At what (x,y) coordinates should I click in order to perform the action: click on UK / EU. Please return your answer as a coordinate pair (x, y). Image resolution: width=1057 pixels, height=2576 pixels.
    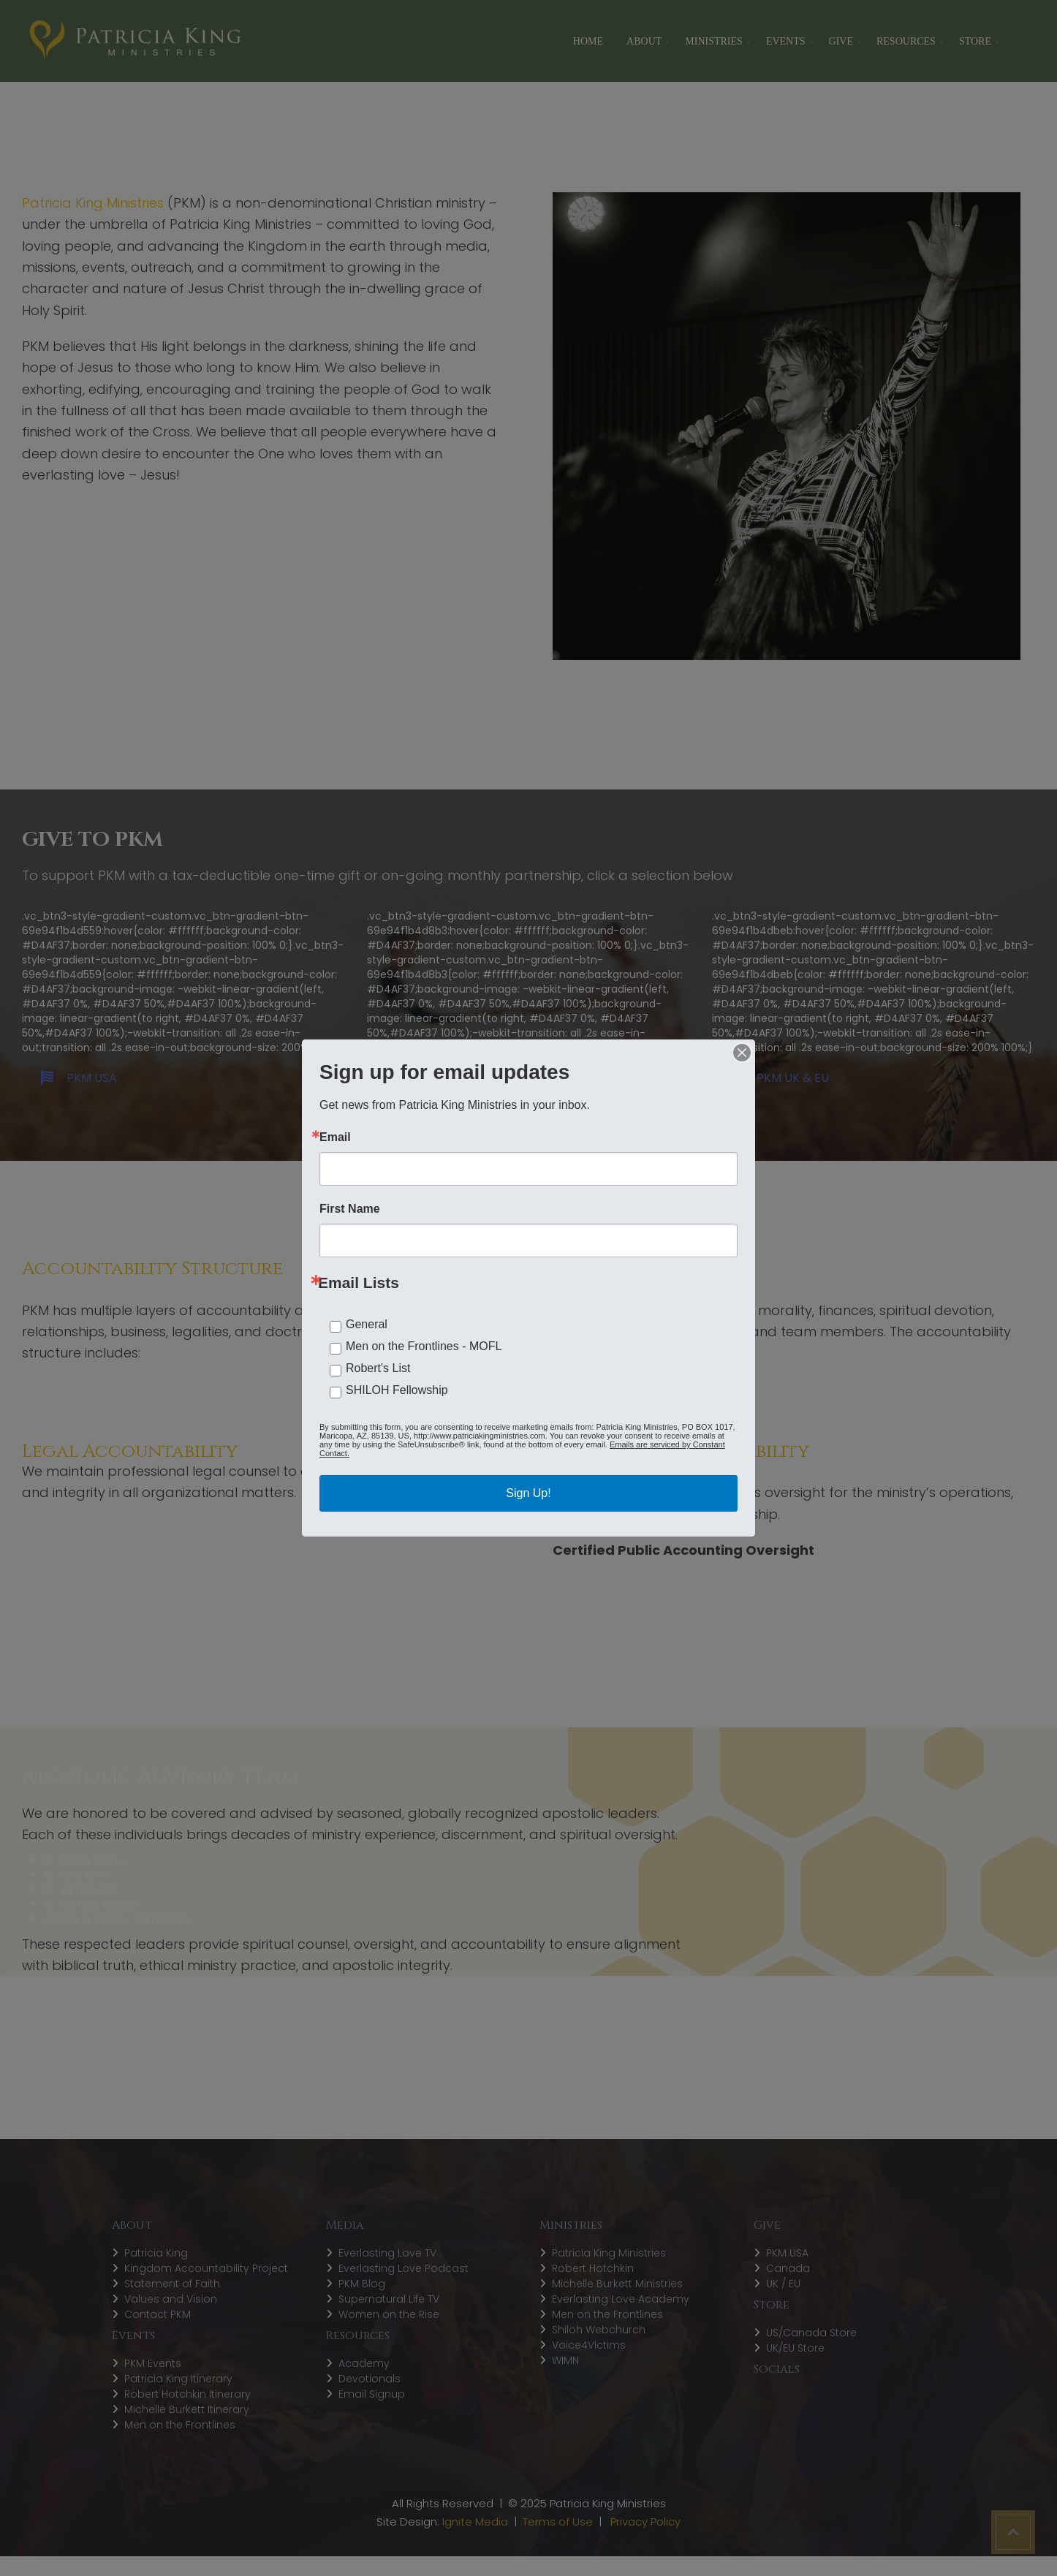
    Looking at the image, I should click on (783, 2283).